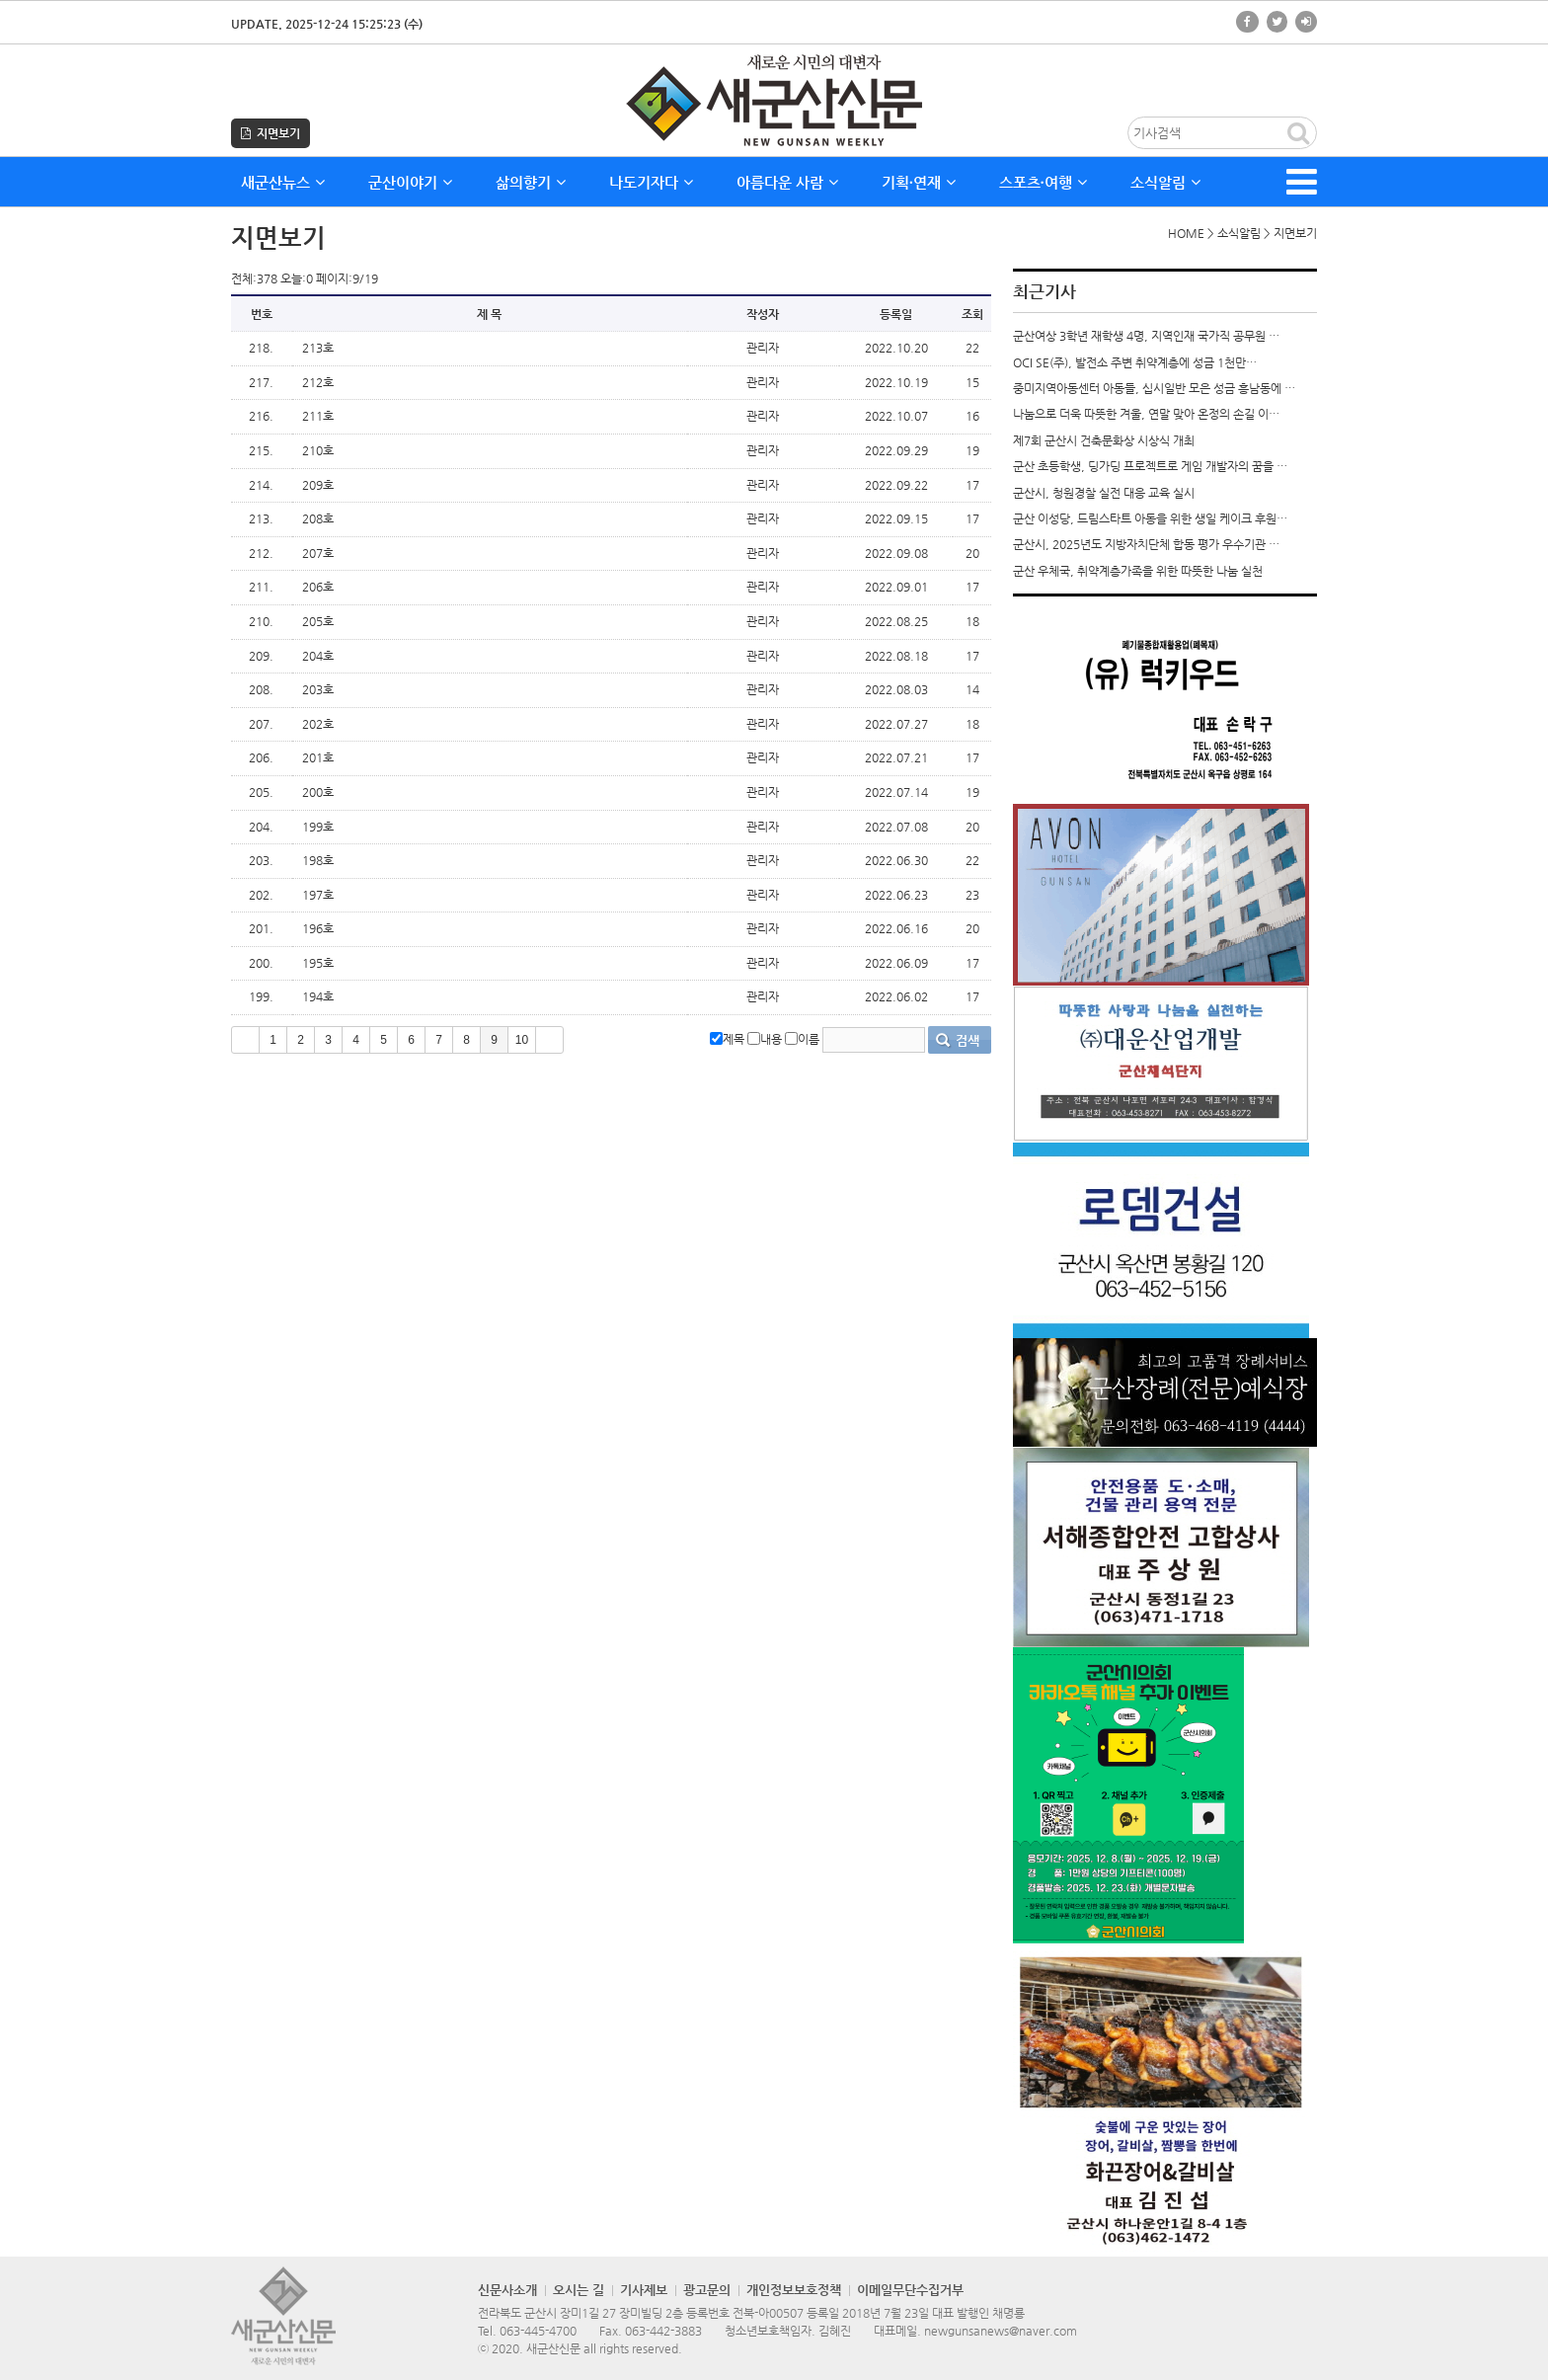 This screenshot has height=2380, width=1548. I want to click on 198호, so click(318, 860).